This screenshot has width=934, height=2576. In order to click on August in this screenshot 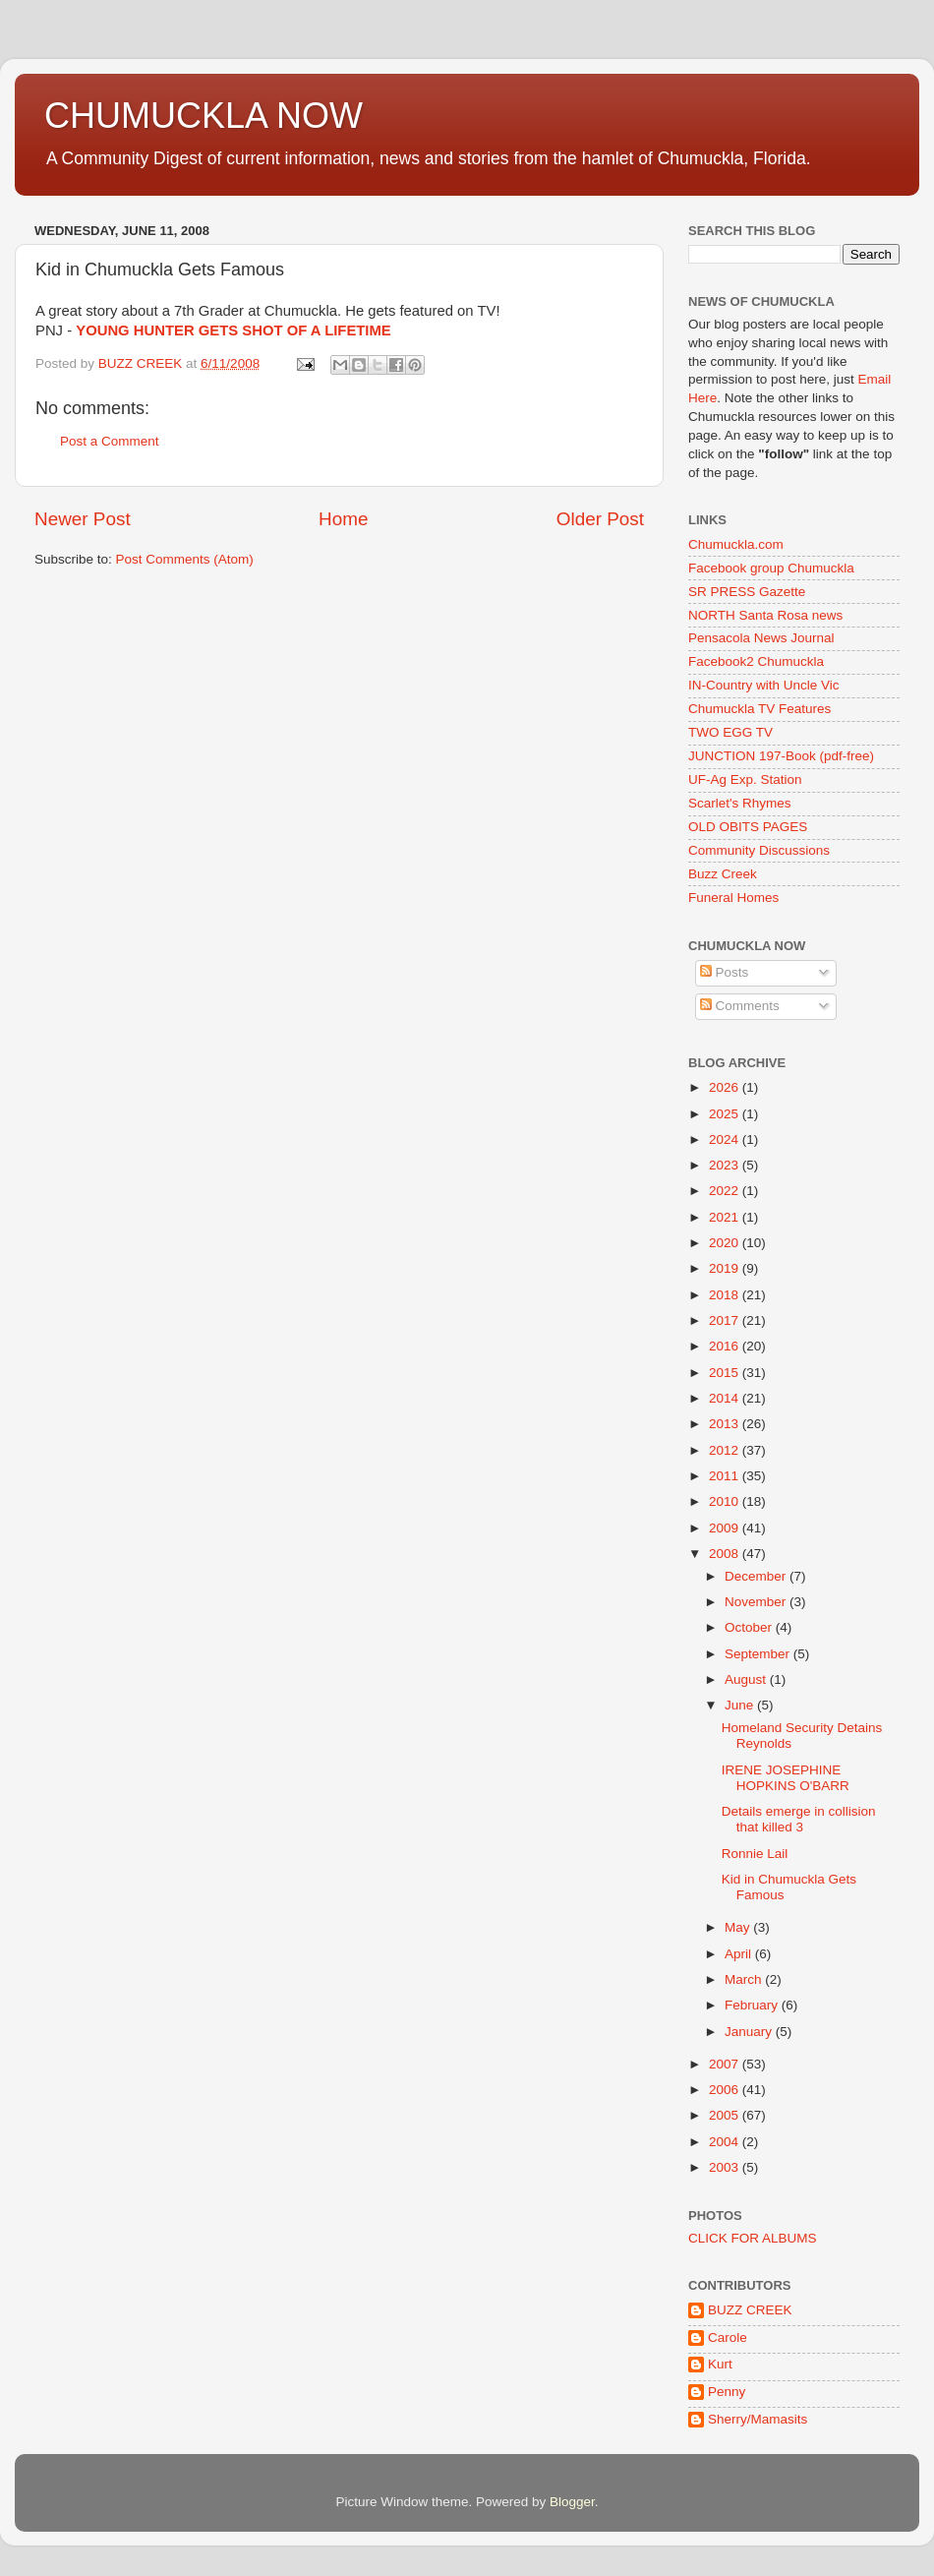, I will do `click(747, 1679)`.